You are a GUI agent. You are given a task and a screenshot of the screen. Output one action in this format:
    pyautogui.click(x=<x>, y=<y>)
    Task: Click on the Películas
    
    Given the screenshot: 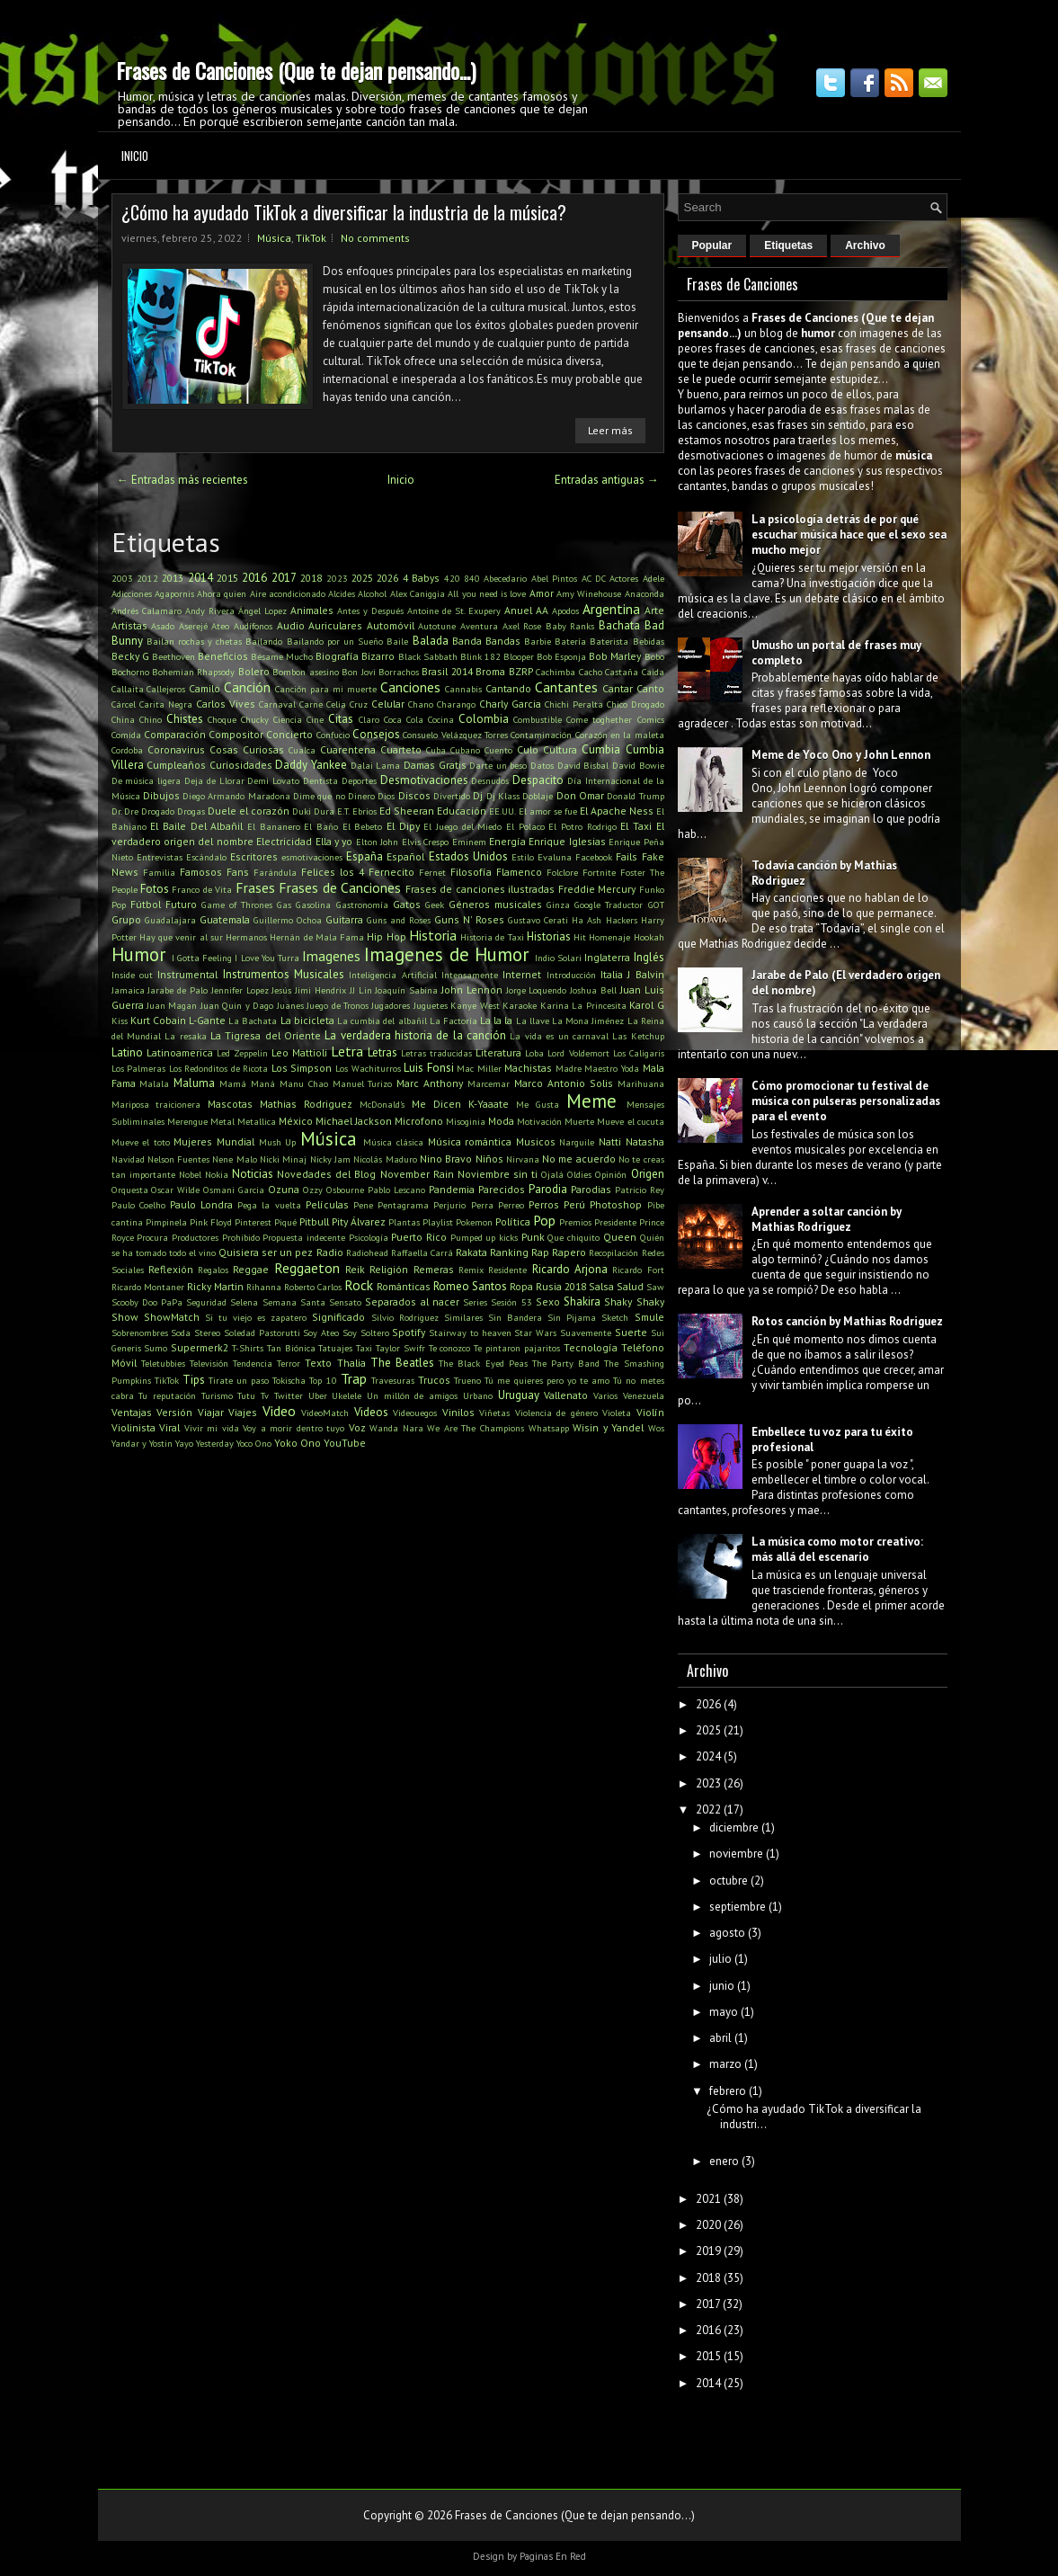 What is the action you would take?
    pyautogui.click(x=327, y=1204)
    